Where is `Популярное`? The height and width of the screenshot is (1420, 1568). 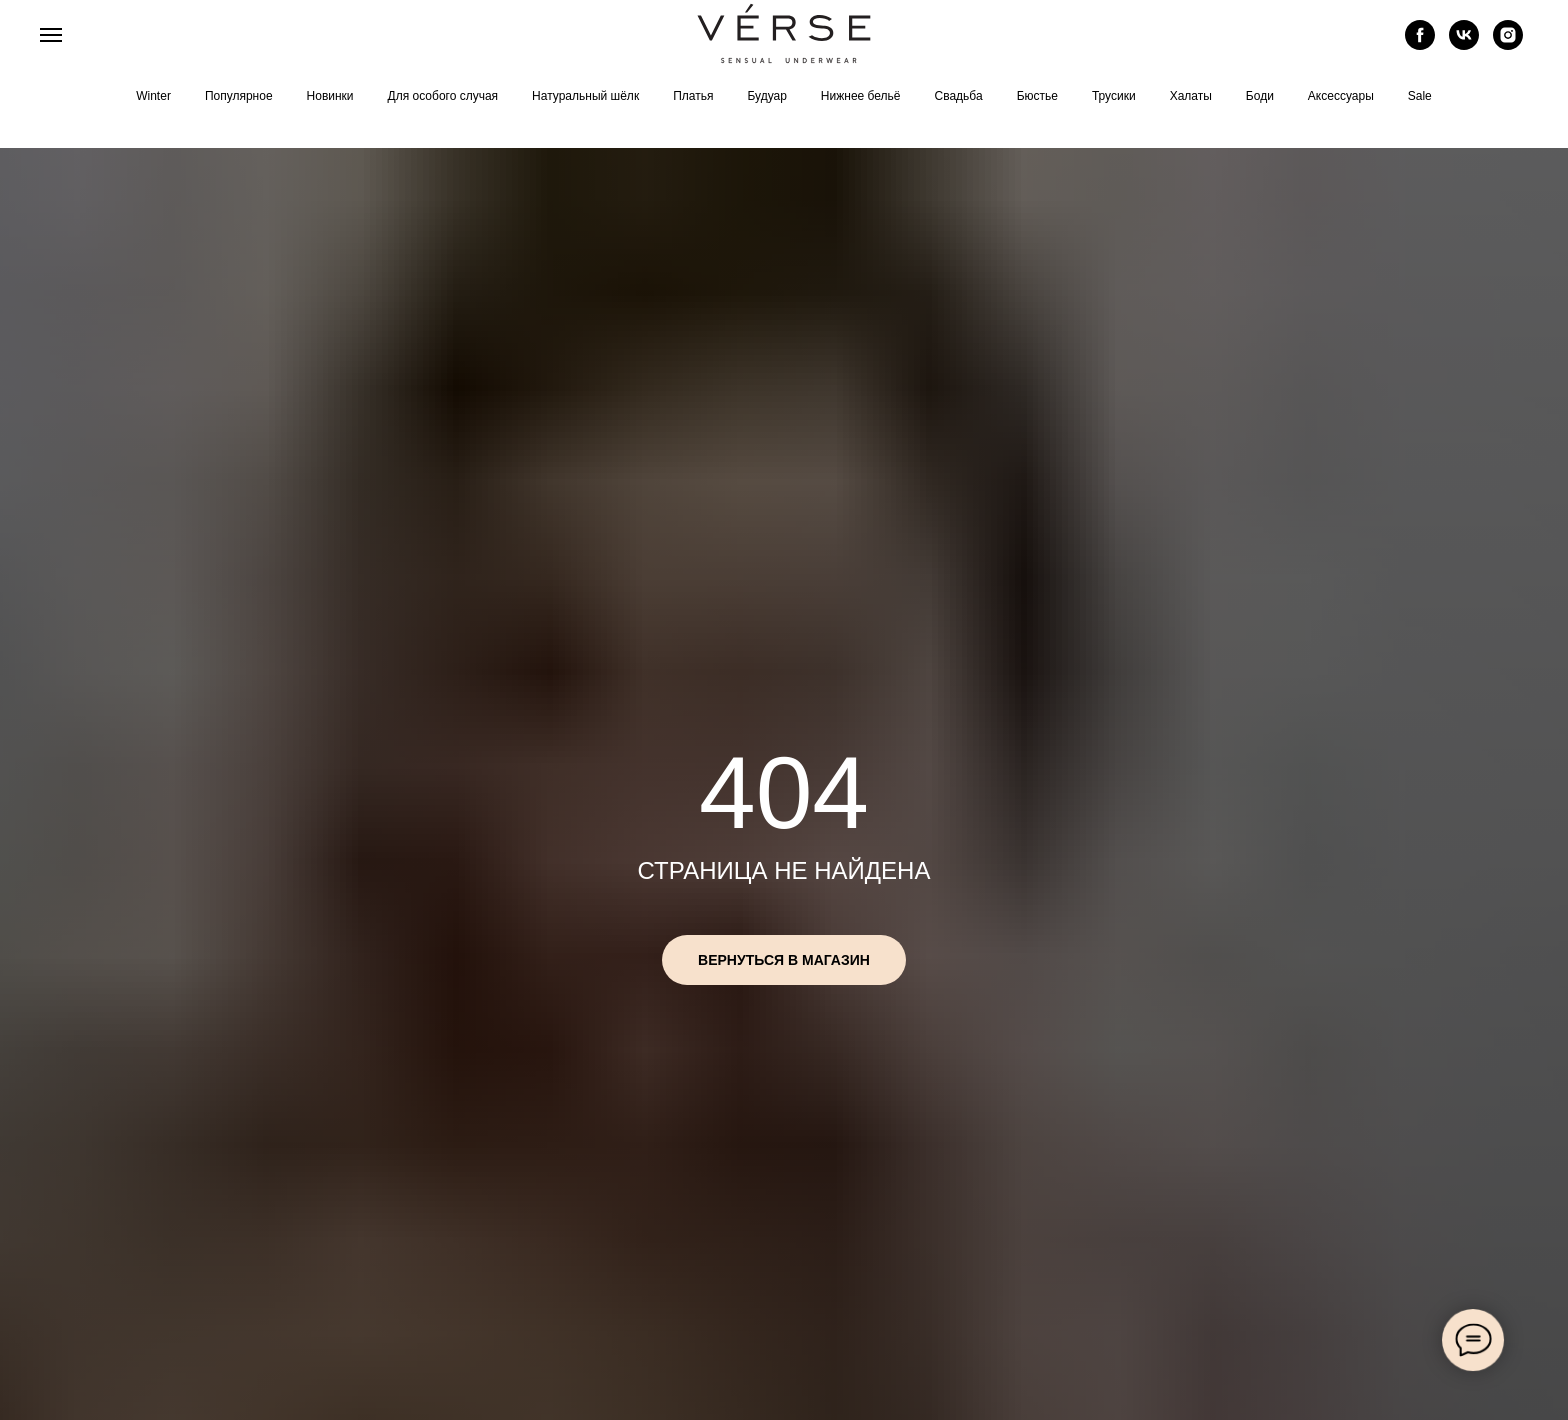 Популярное is located at coordinates (239, 96).